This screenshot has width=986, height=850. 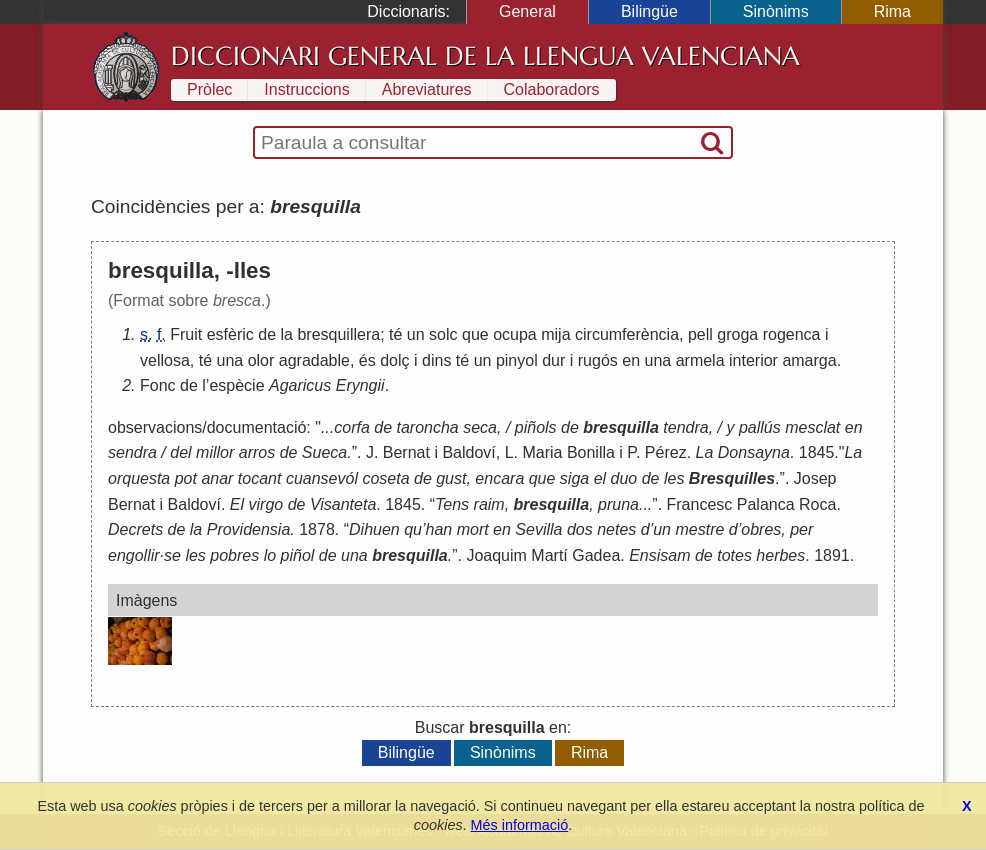 What do you see at coordinates (367, 360) in the screenshot?
I see `és` at bounding box center [367, 360].